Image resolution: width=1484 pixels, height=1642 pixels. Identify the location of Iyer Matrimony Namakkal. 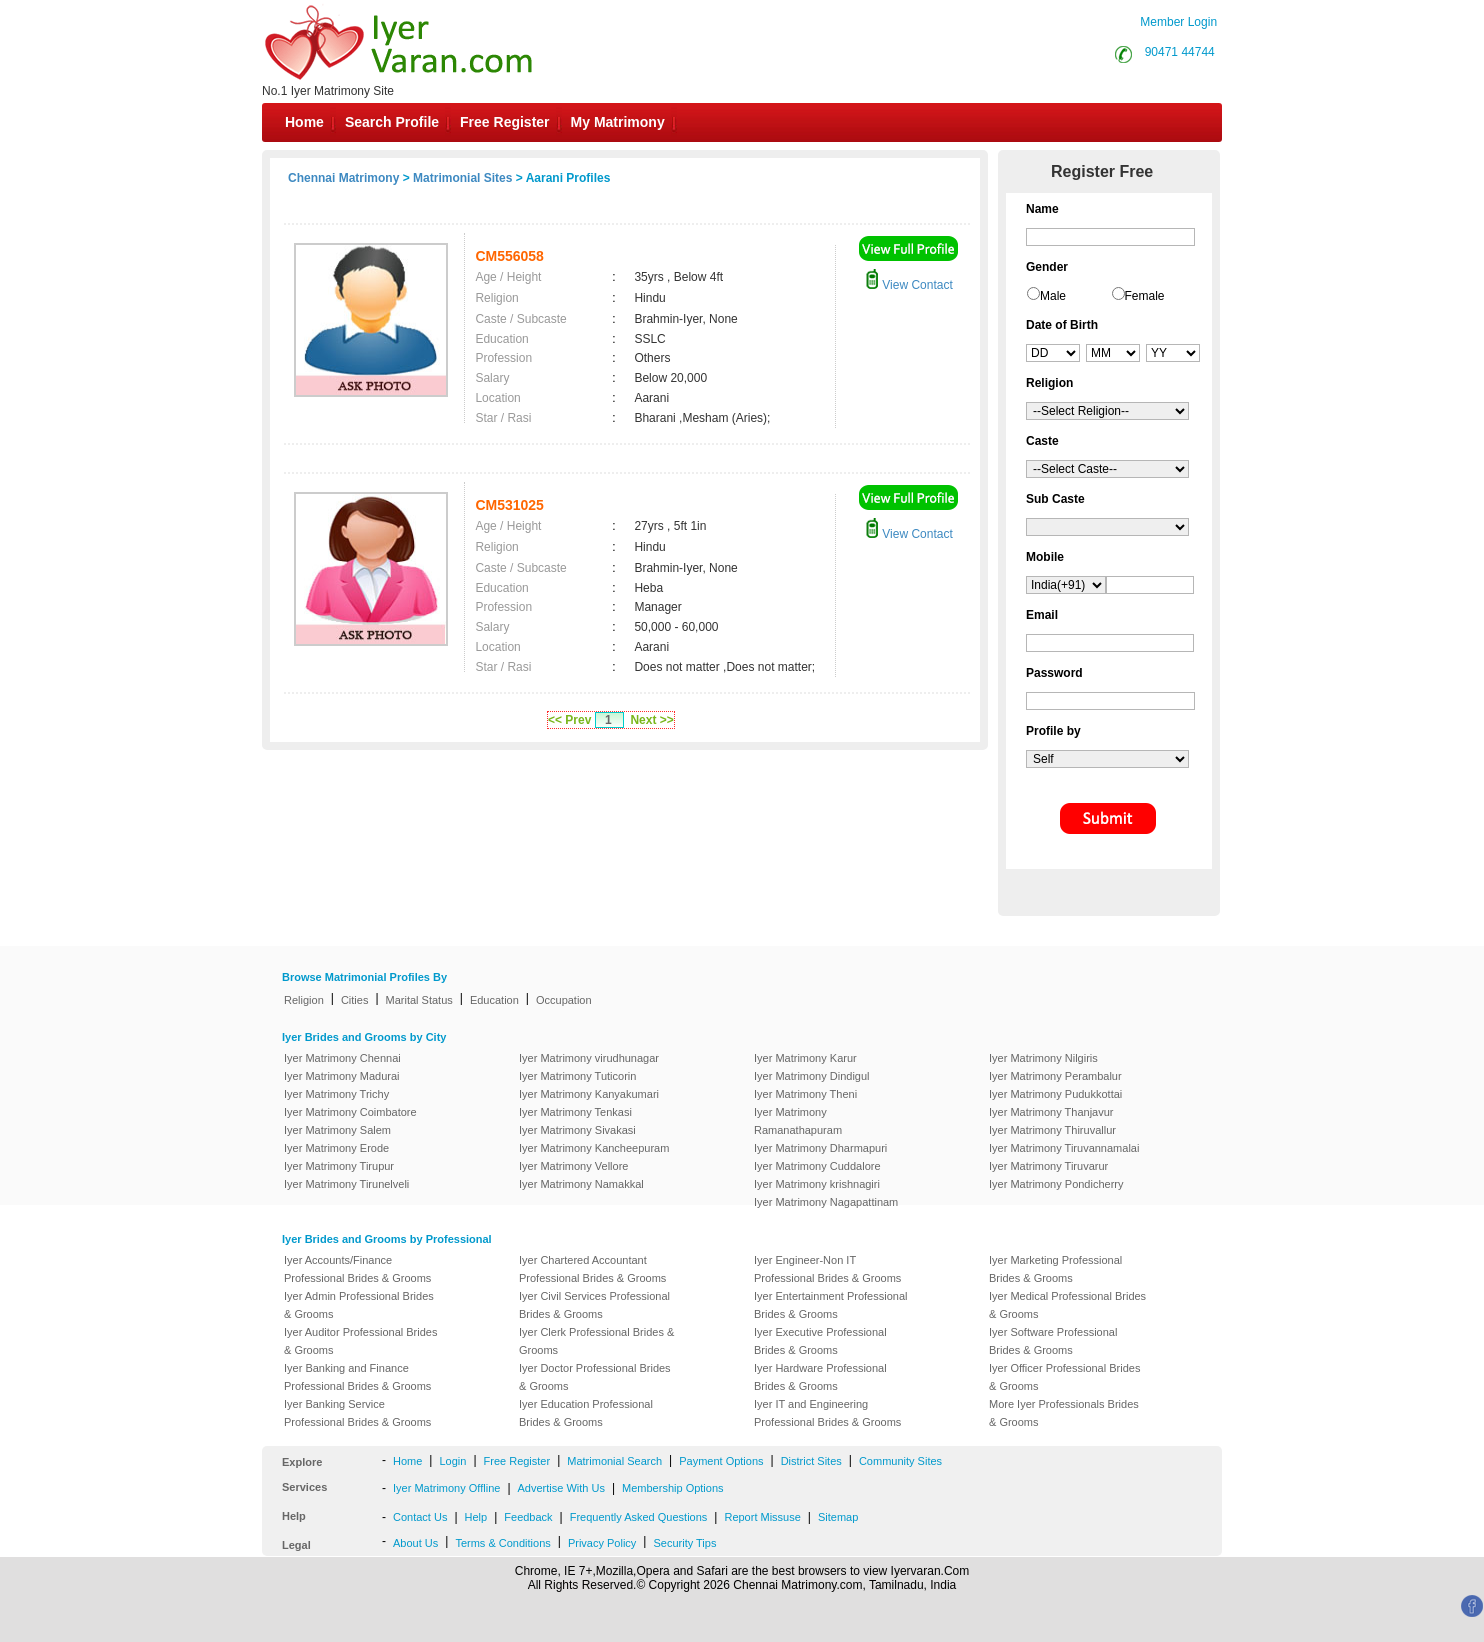
(581, 1184).